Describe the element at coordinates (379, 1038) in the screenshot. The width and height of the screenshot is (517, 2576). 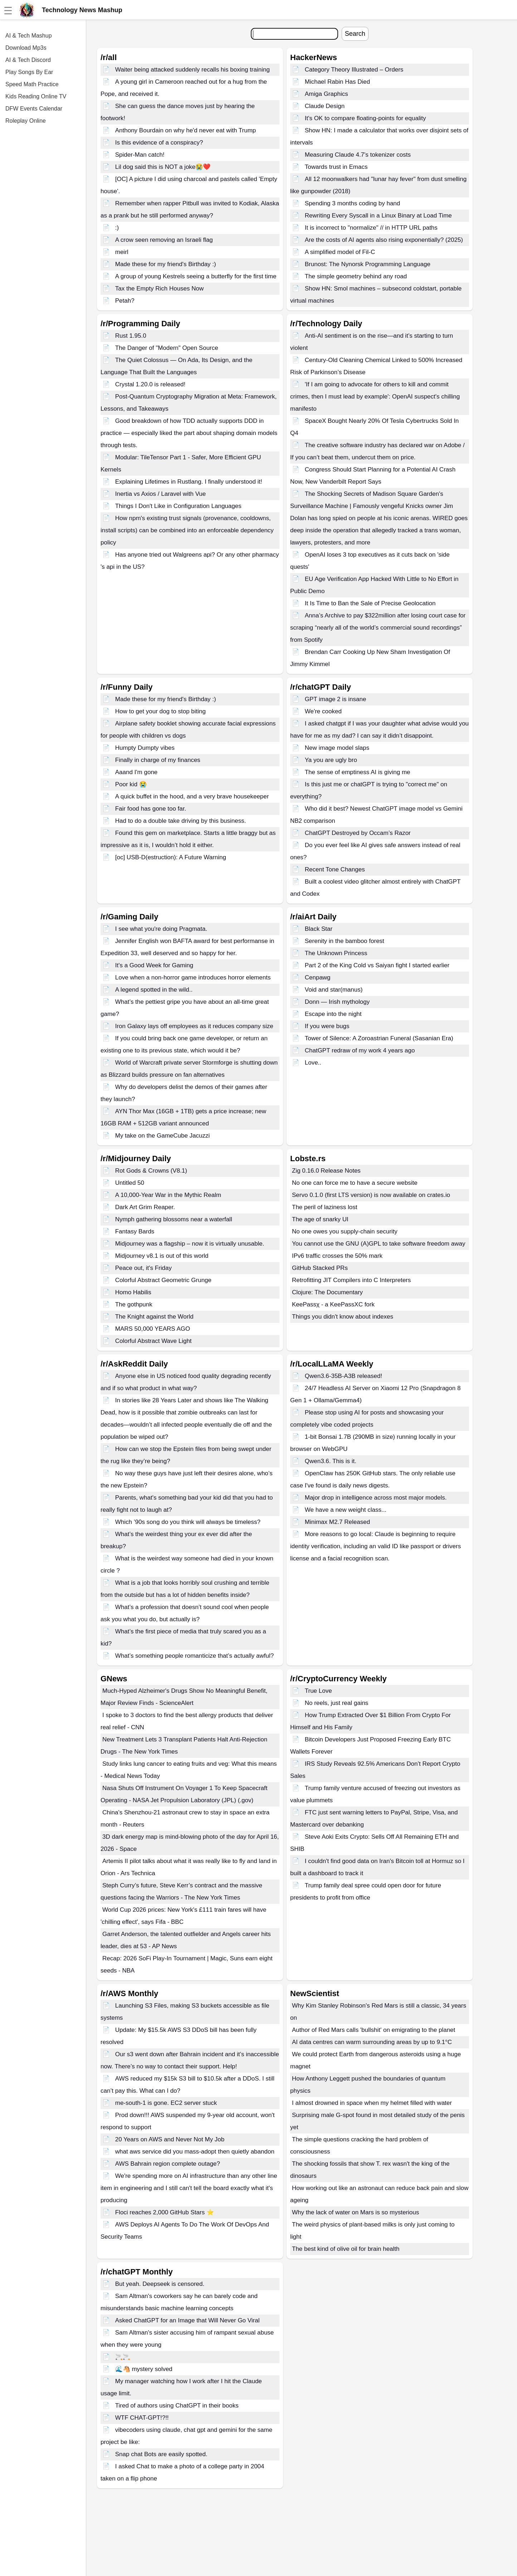
I see `Tower of Silence: A Zoroastrian Funeral (Sasanian Era)` at that location.